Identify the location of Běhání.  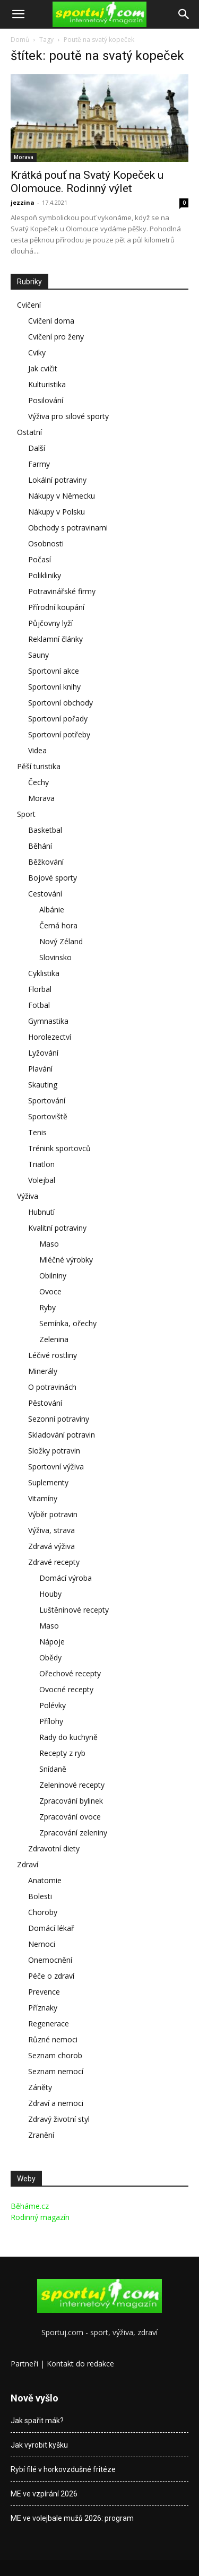
(40, 846).